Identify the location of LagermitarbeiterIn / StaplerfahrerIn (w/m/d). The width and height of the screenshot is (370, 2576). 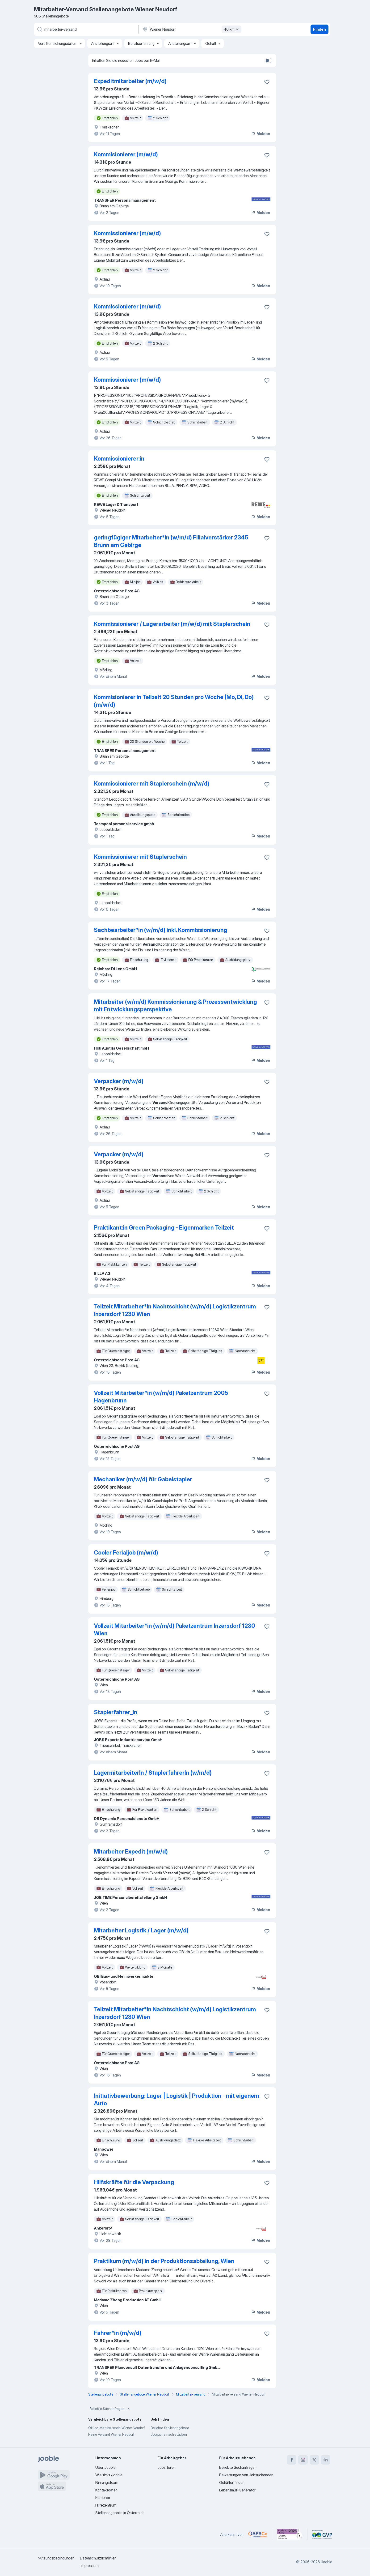
(153, 1772).